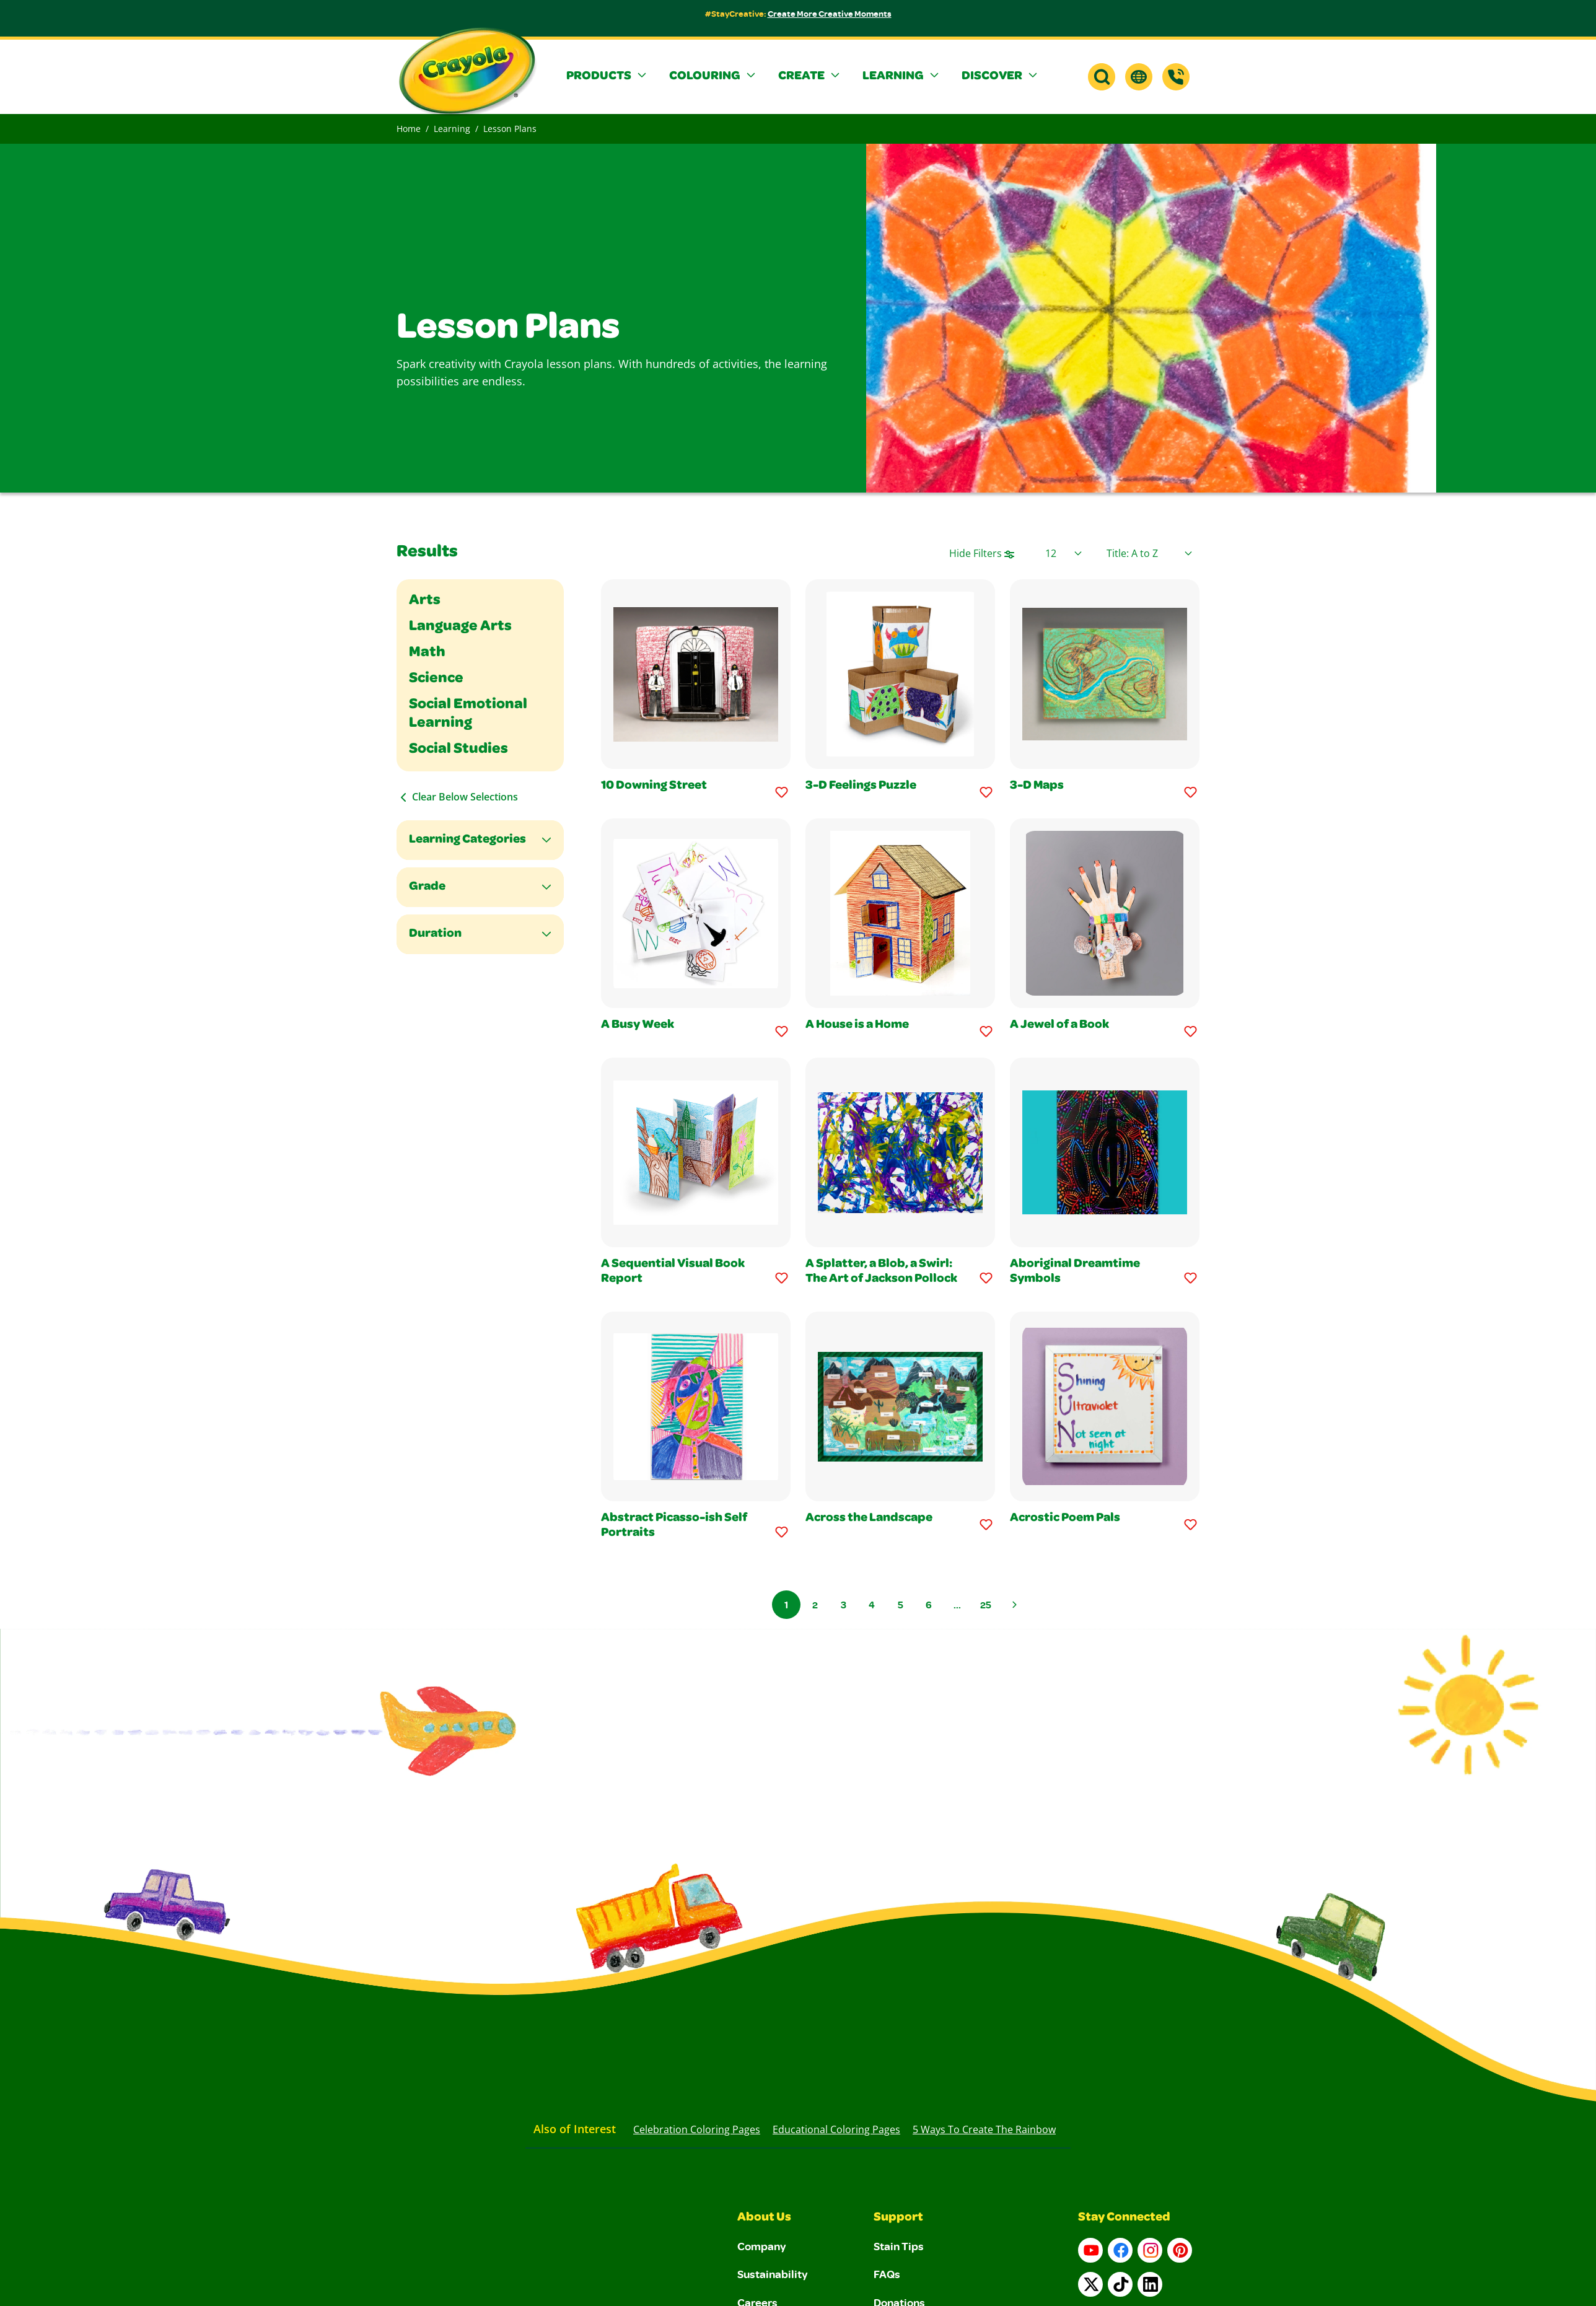  What do you see at coordinates (1063, 553) in the screenshot?
I see `[Select Page Size]` at bounding box center [1063, 553].